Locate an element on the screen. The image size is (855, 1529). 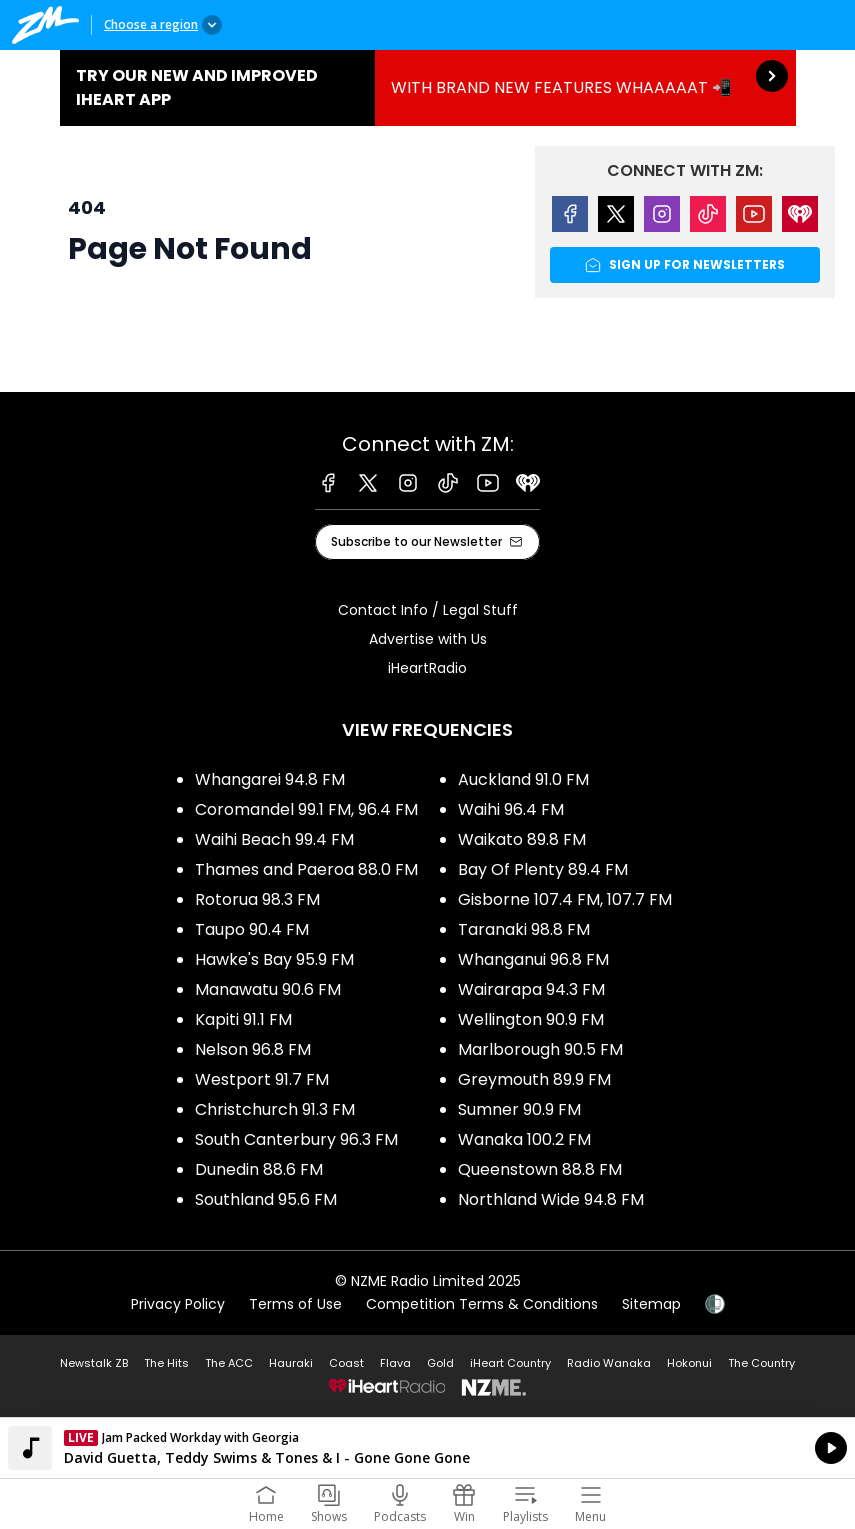
Terms of Use is located at coordinates (295, 1304).